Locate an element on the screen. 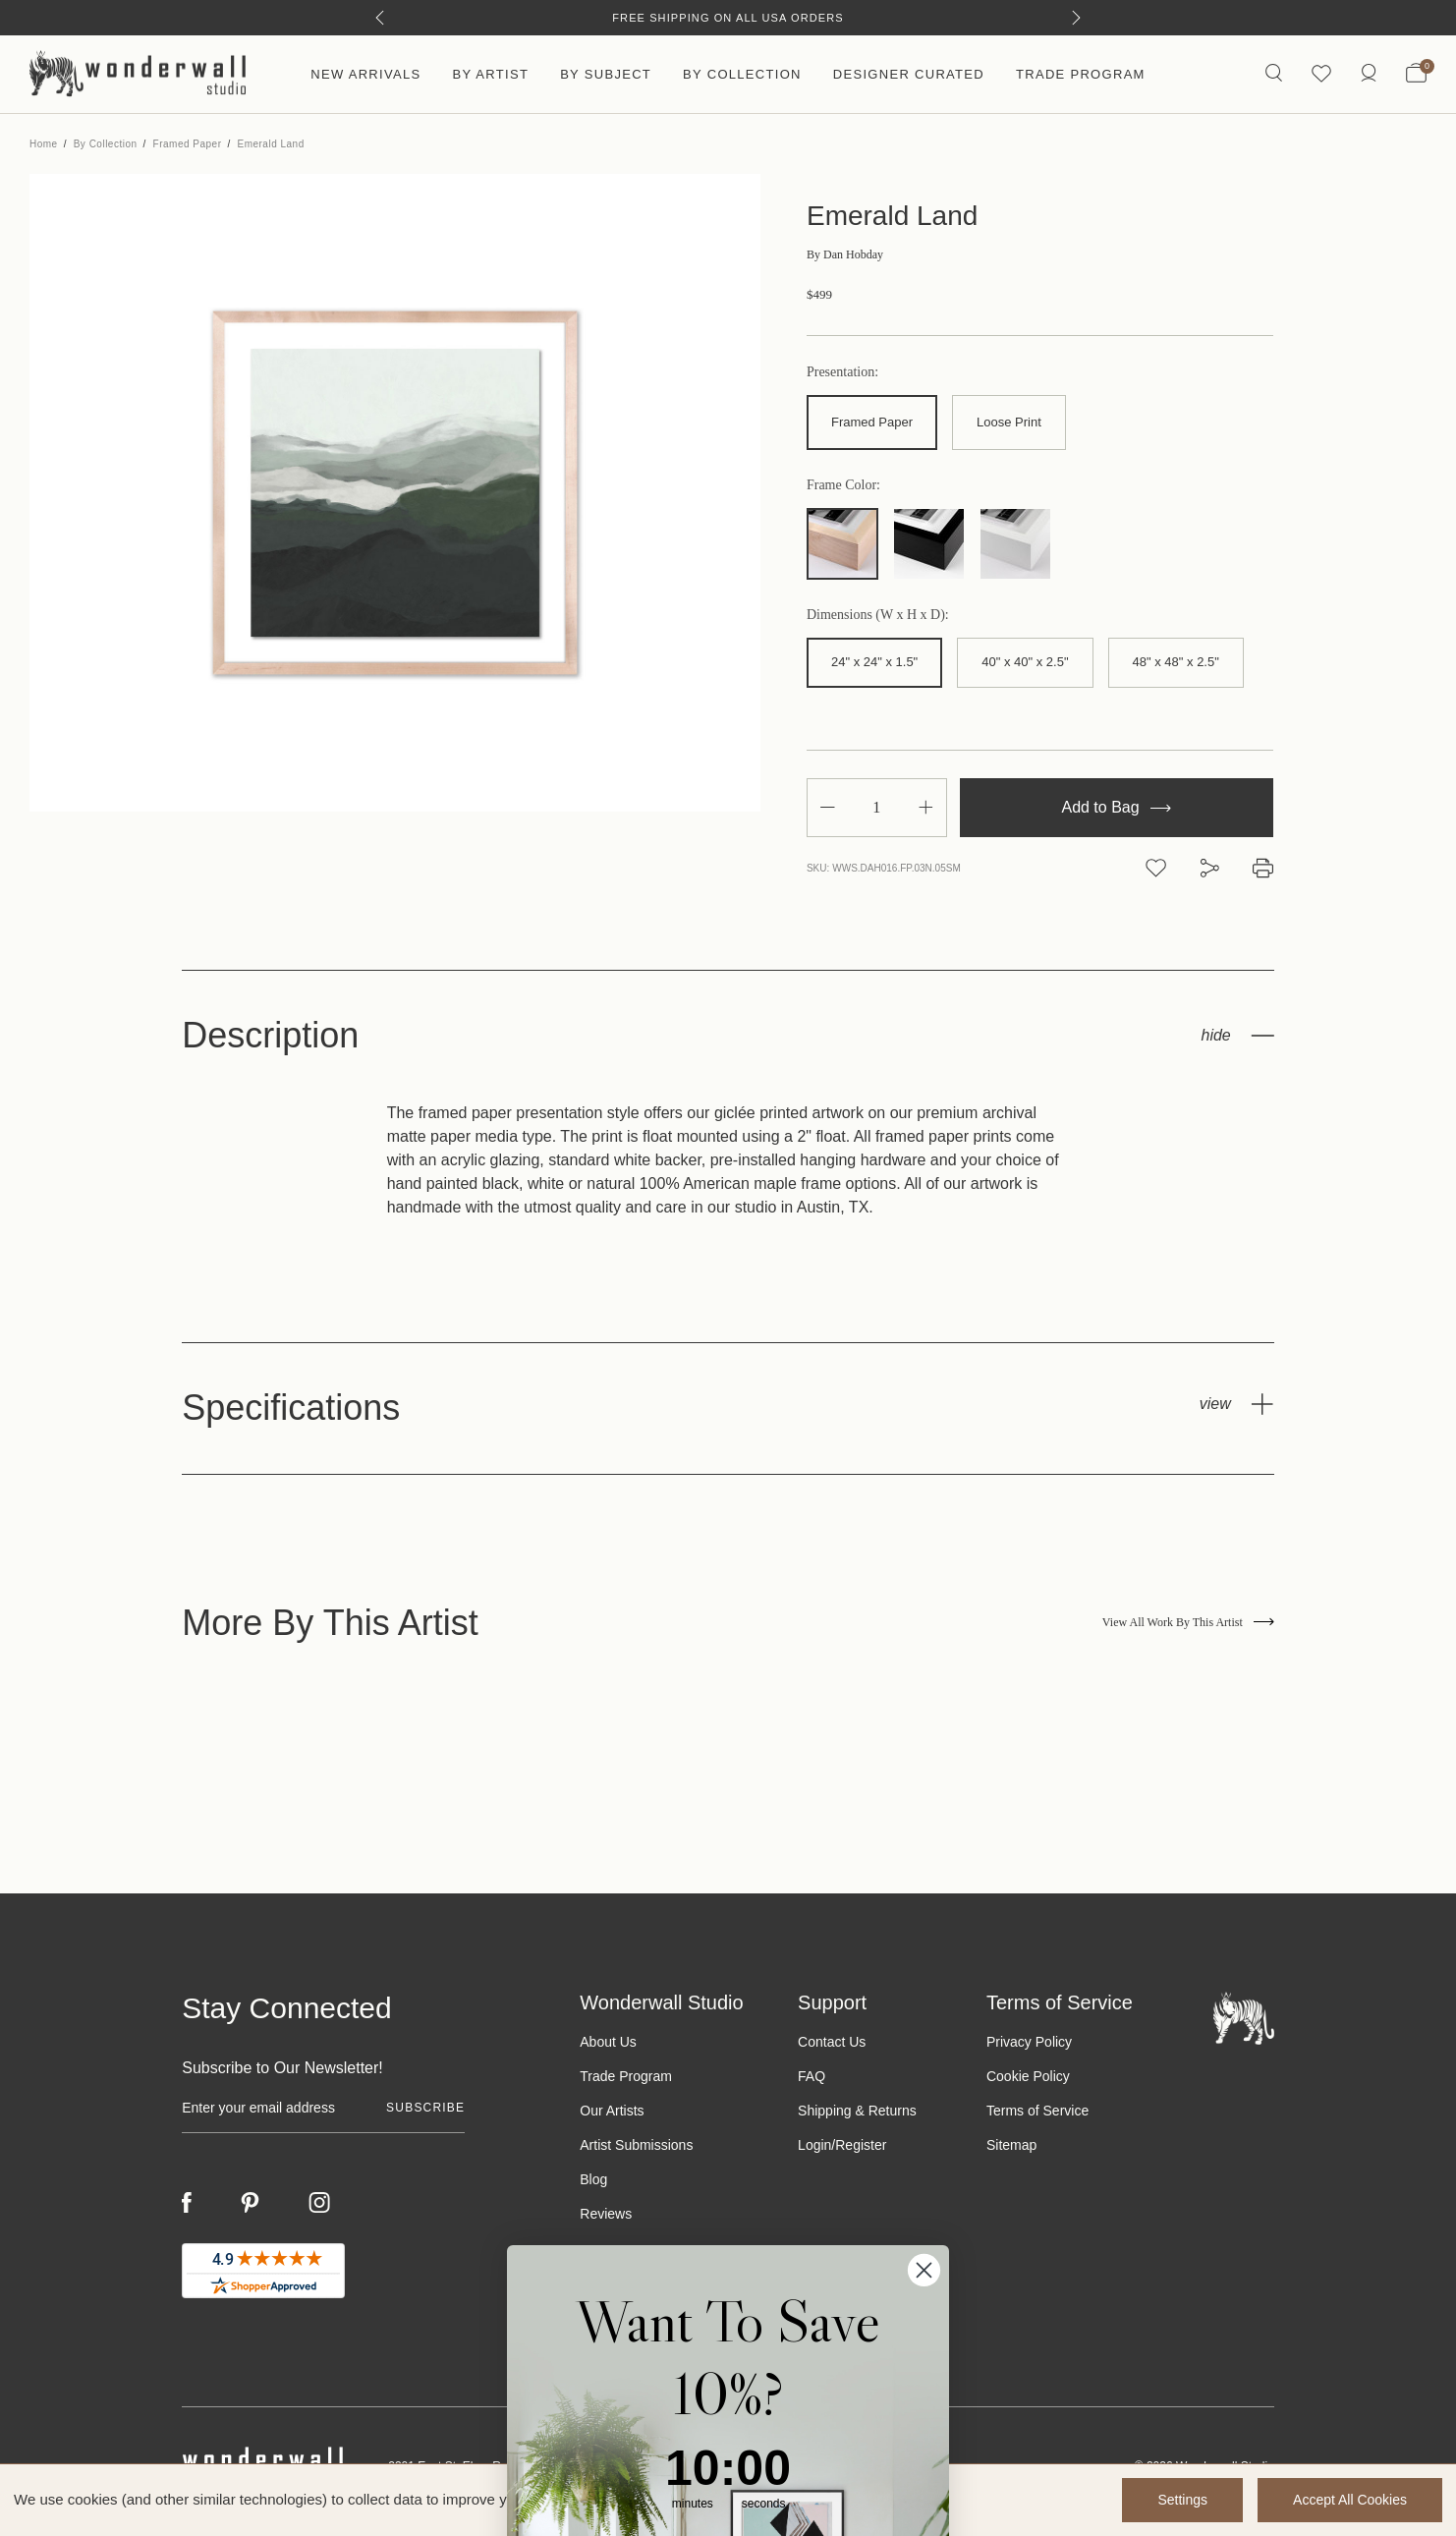  Accept All Cookies is located at coordinates (1350, 2500).